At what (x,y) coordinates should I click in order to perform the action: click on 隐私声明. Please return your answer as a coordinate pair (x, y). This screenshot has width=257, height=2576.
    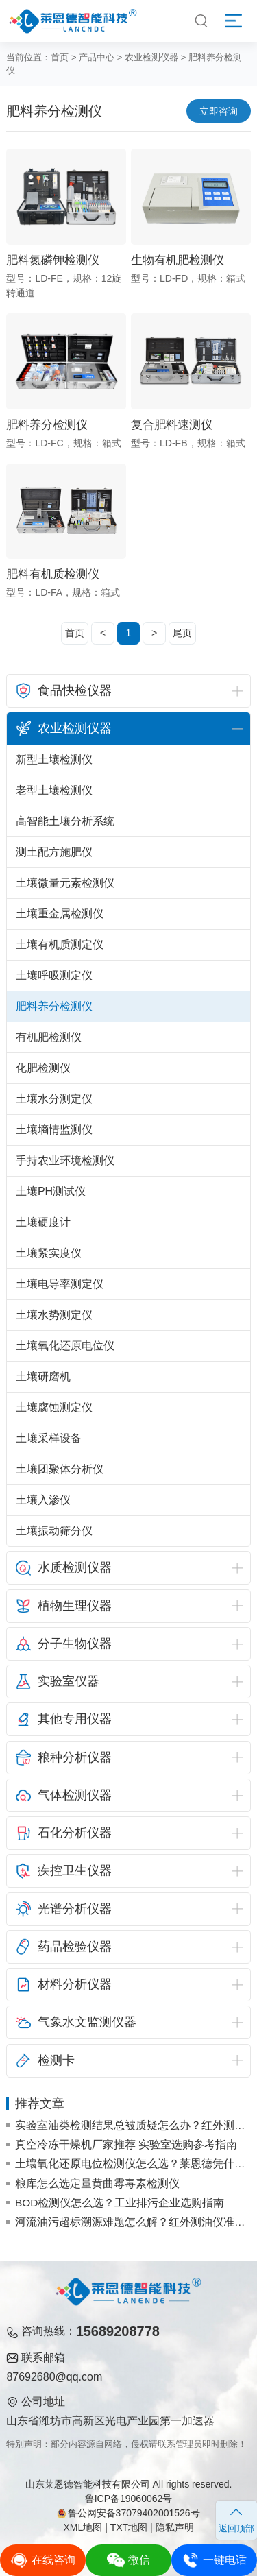
    Looking at the image, I should click on (175, 2527).